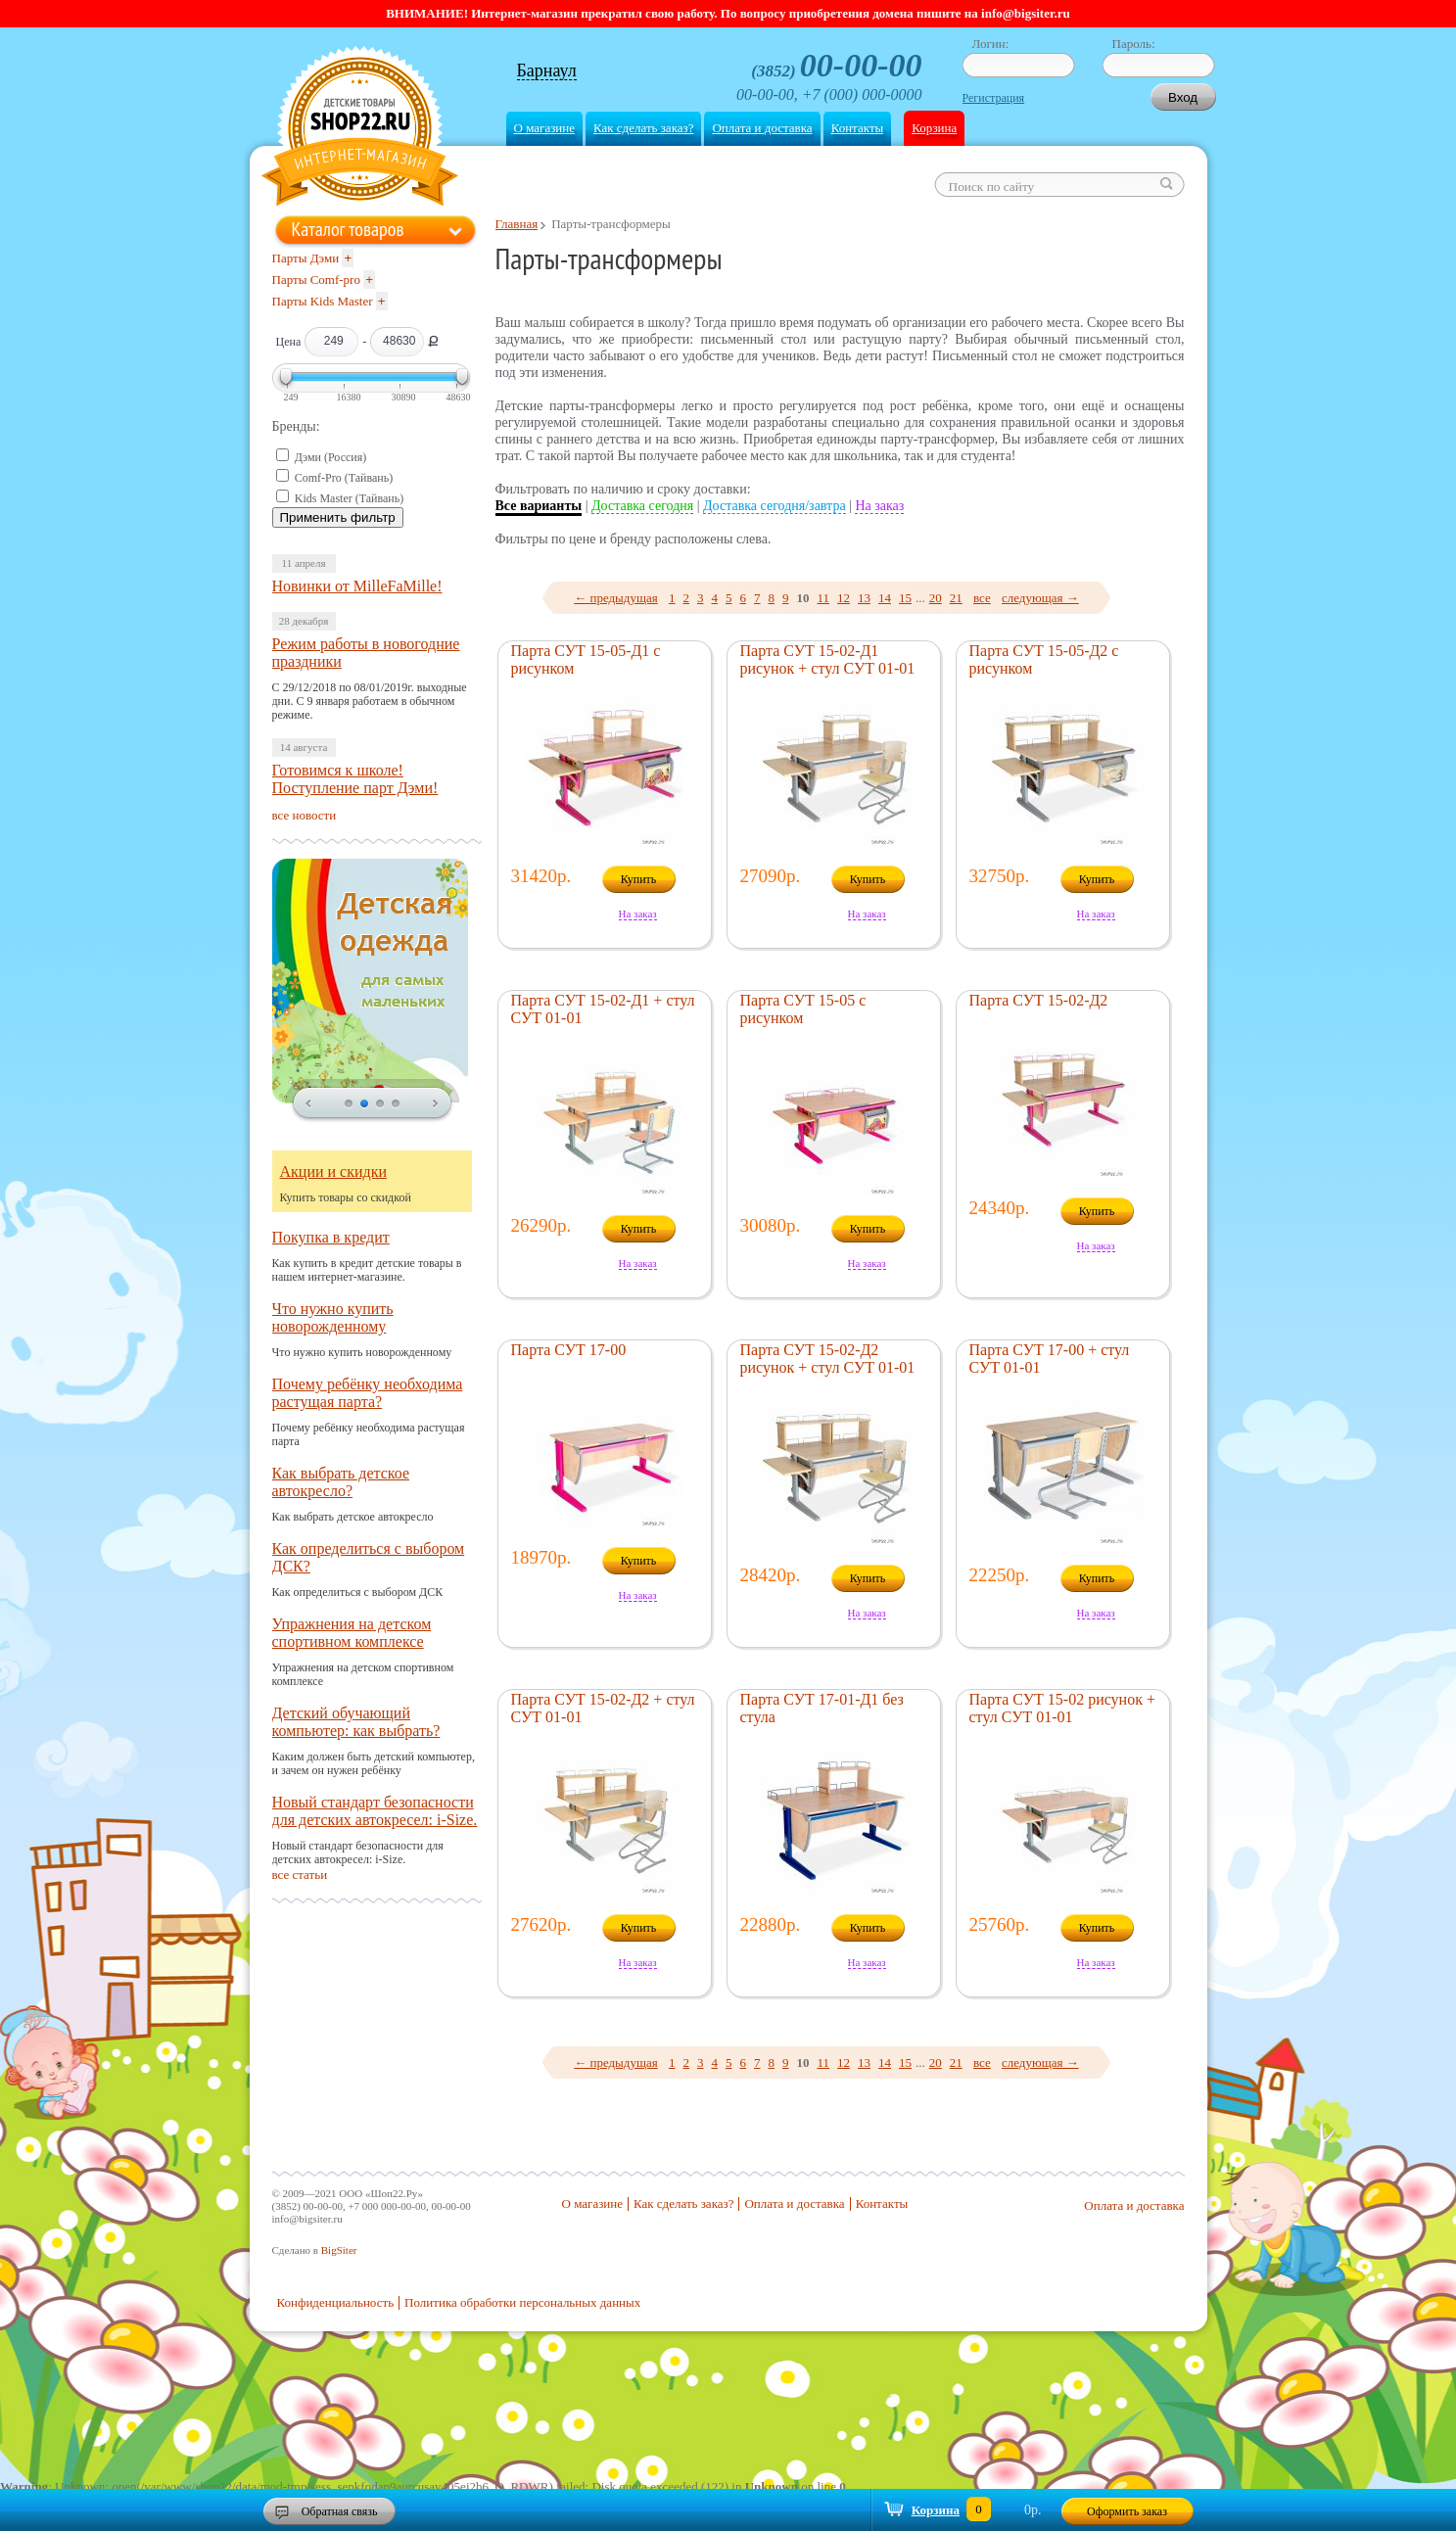 Image resolution: width=1456 pixels, height=2531 pixels. I want to click on Как сделать заказ?, so click(643, 127).